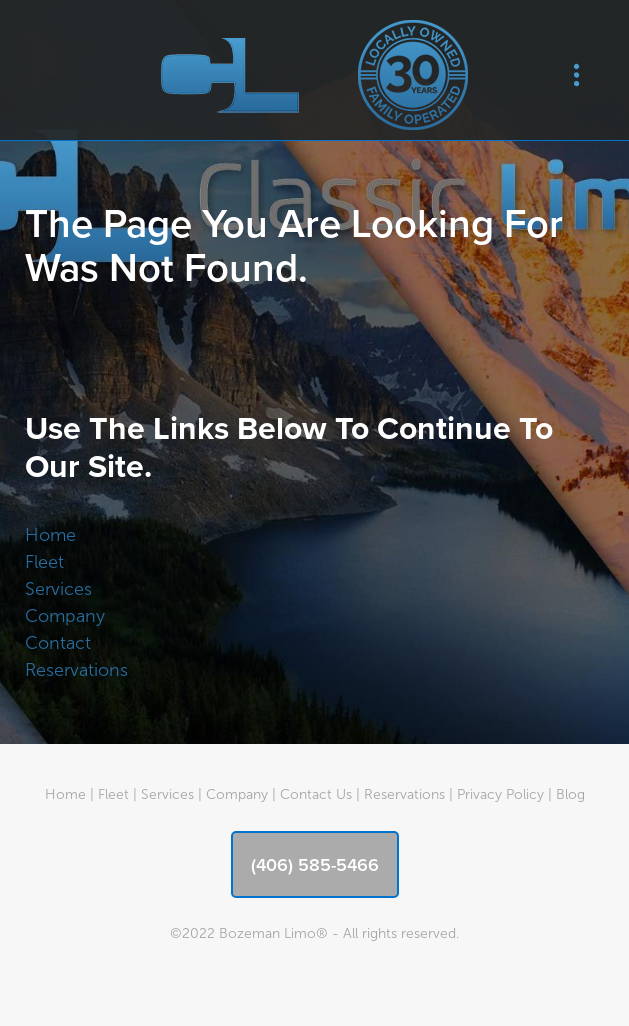 The width and height of the screenshot is (629, 1026). Describe the element at coordinates (58, 643) in the screenshot. I see `Contact` at that location.